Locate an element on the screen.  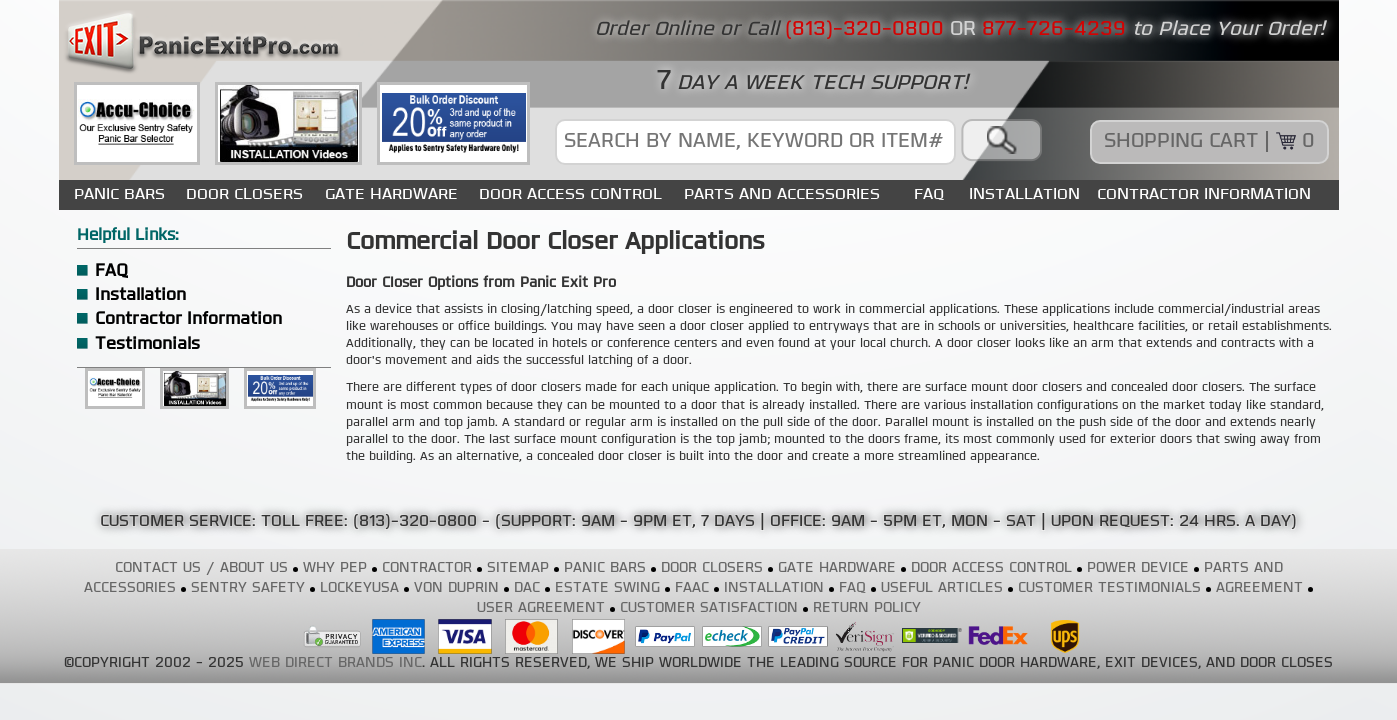
VON DUPRIN is located at coordinates (456, 588).